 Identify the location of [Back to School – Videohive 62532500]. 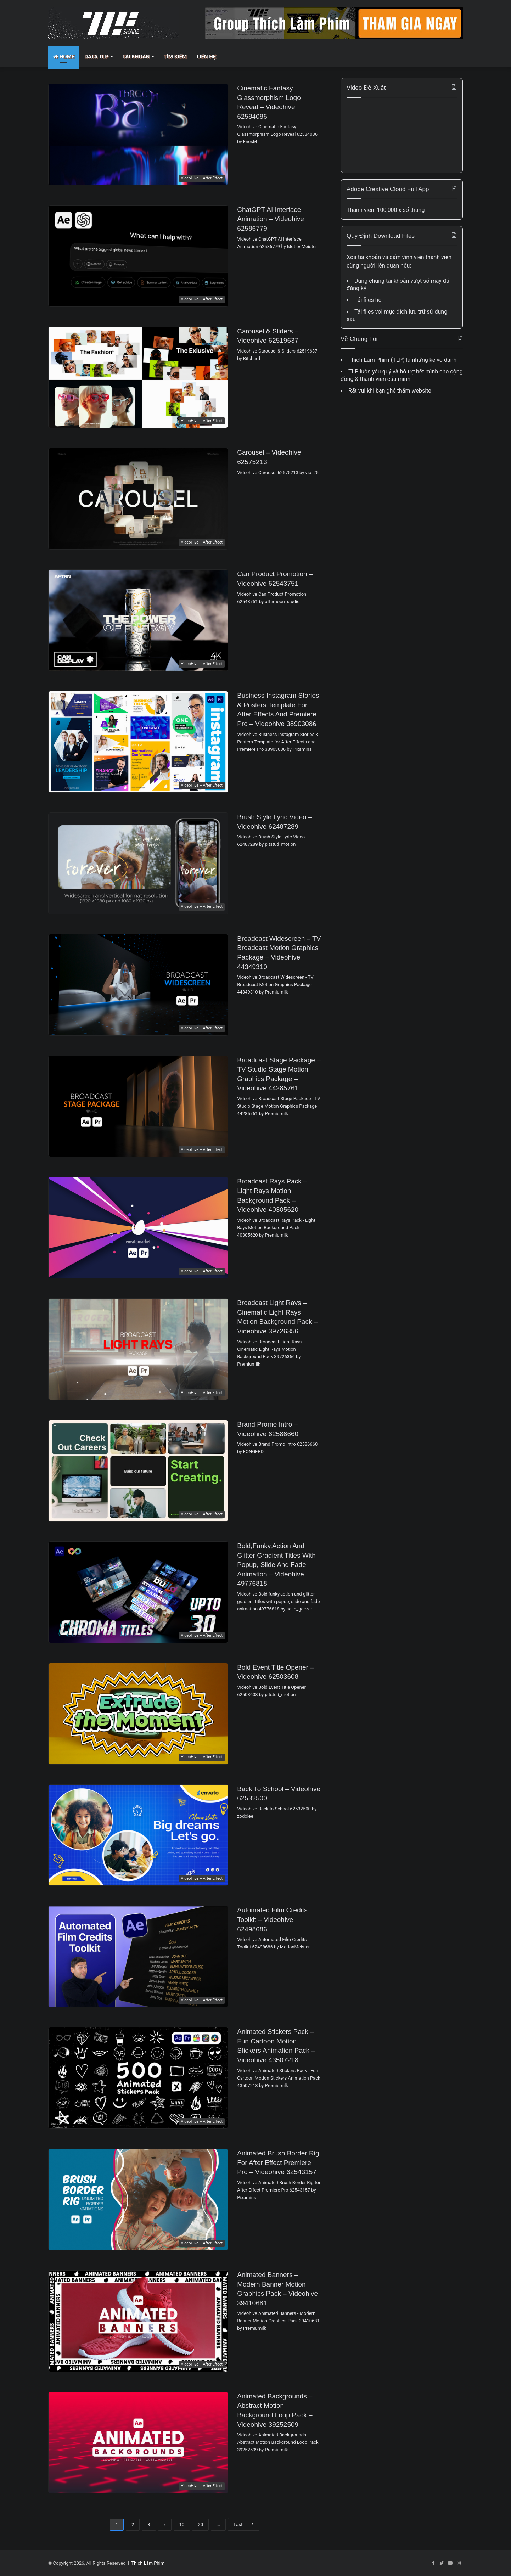
(138, 1835).